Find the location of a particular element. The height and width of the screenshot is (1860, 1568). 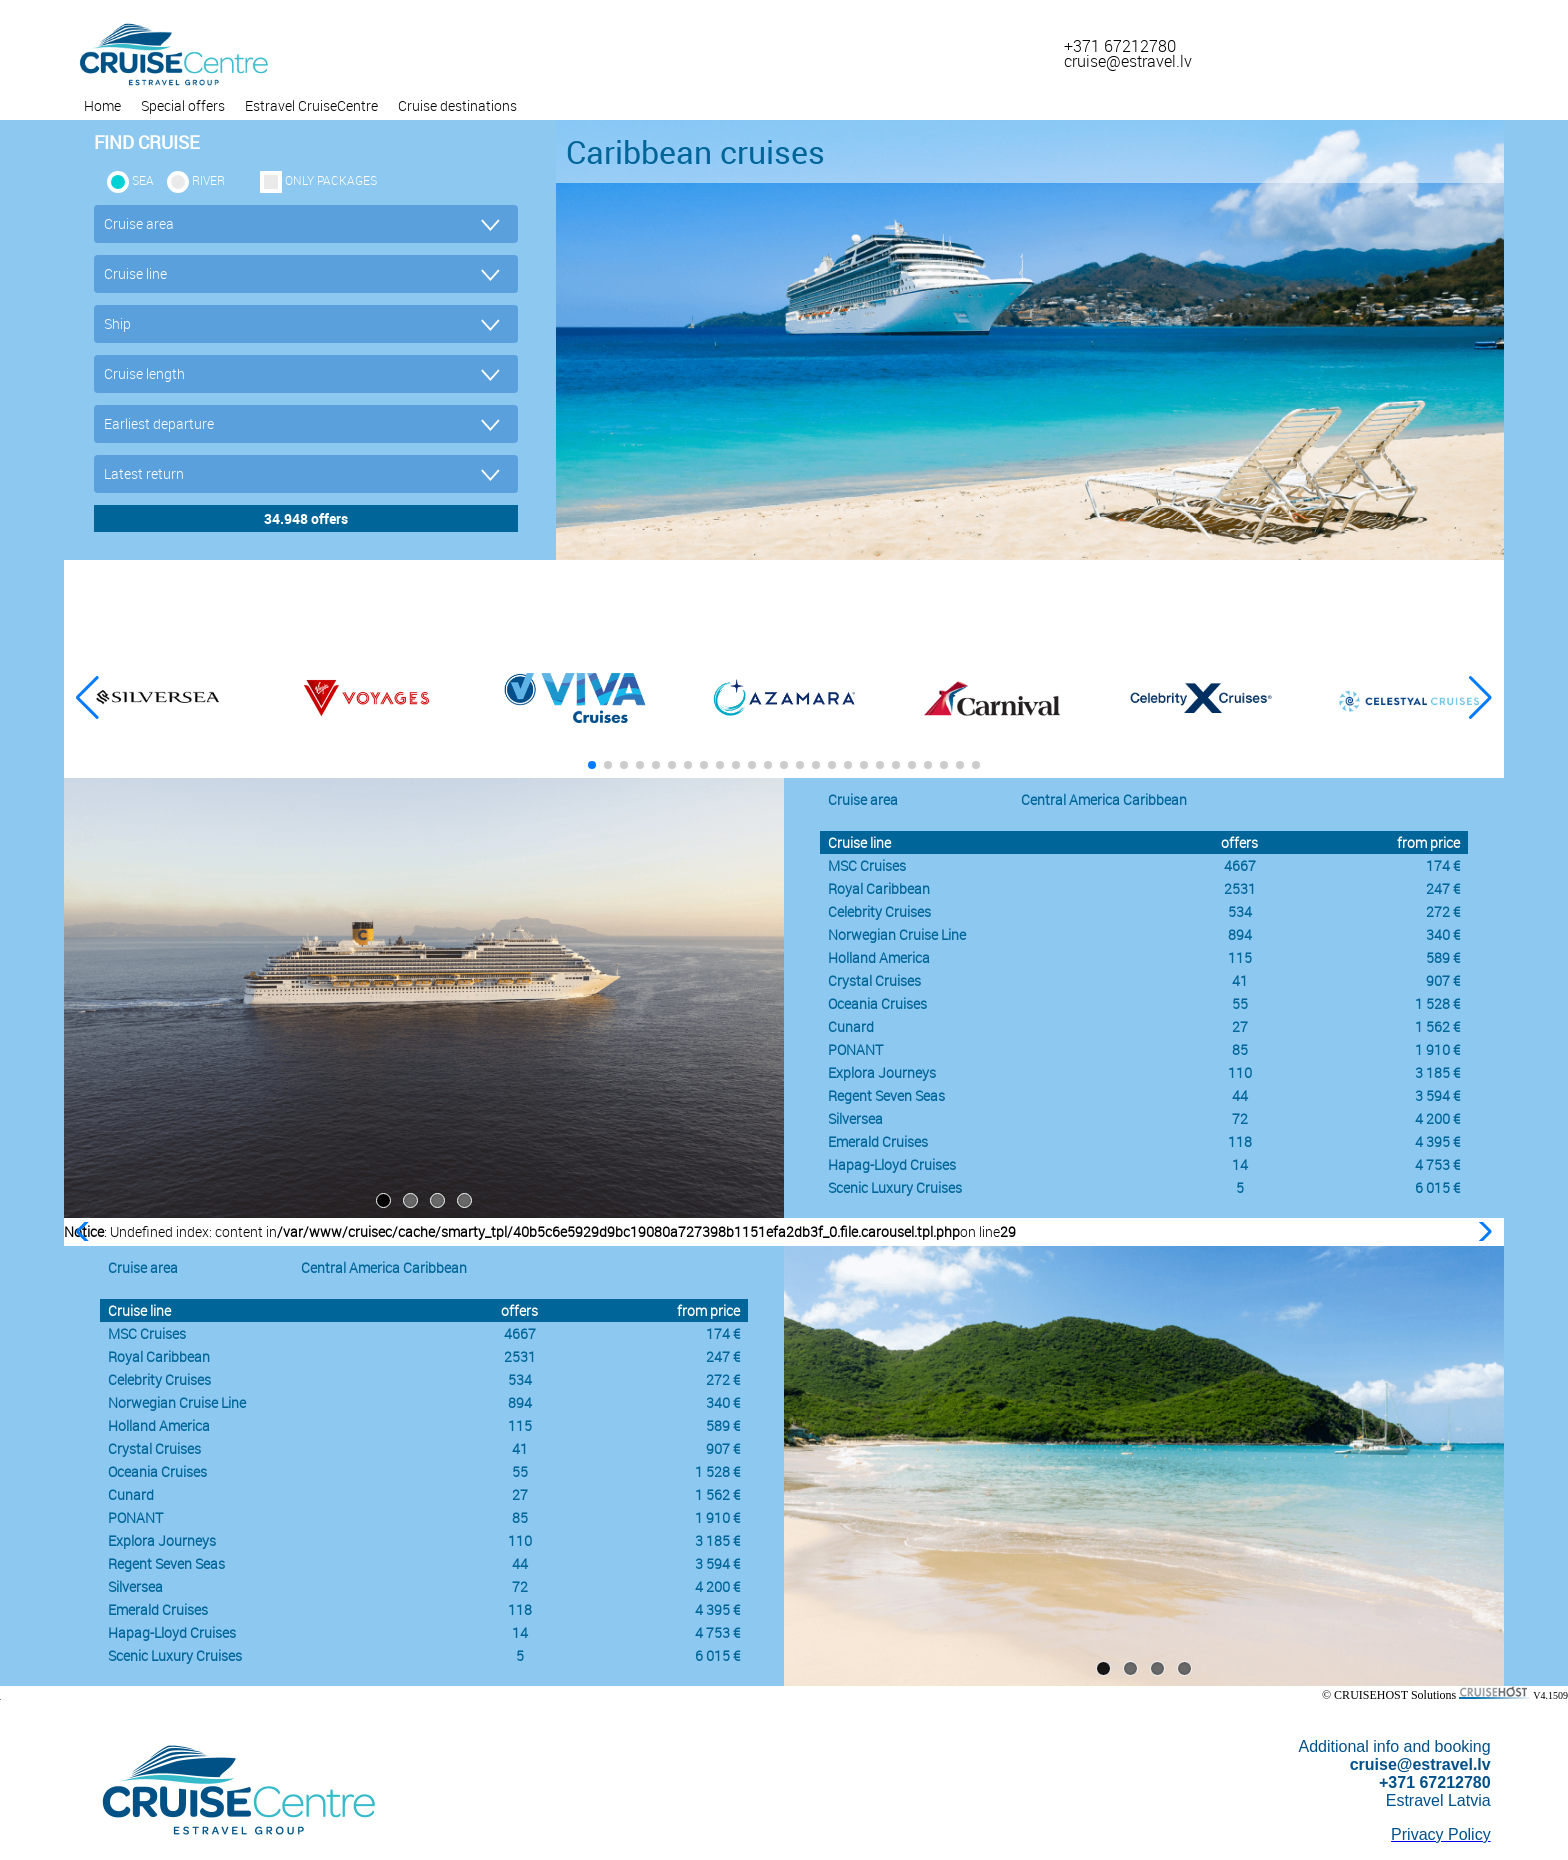

27 is located at coordinates (1240, 1026).